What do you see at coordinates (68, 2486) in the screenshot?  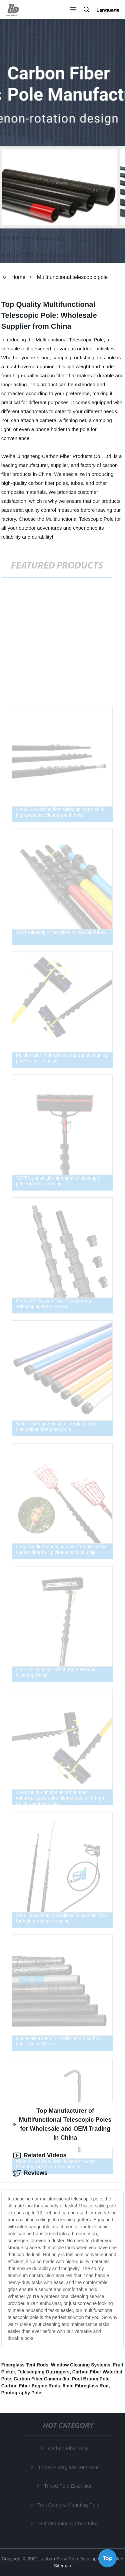 I see `Tripod Pole Extension` at bounding box center [68, 2486].